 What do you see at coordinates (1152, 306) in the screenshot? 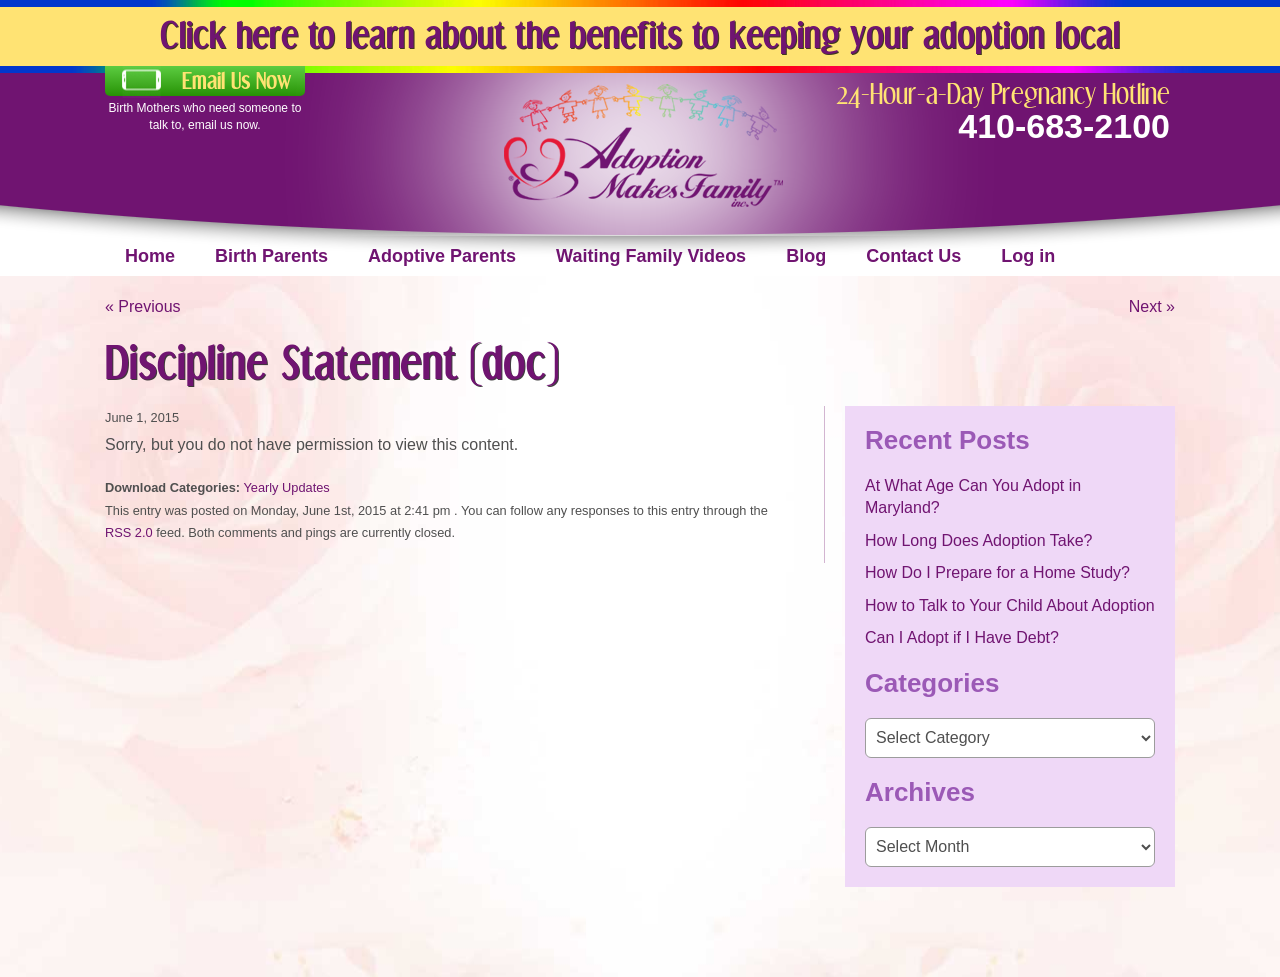
I see `Next »` at bounding box center [1152, 306].